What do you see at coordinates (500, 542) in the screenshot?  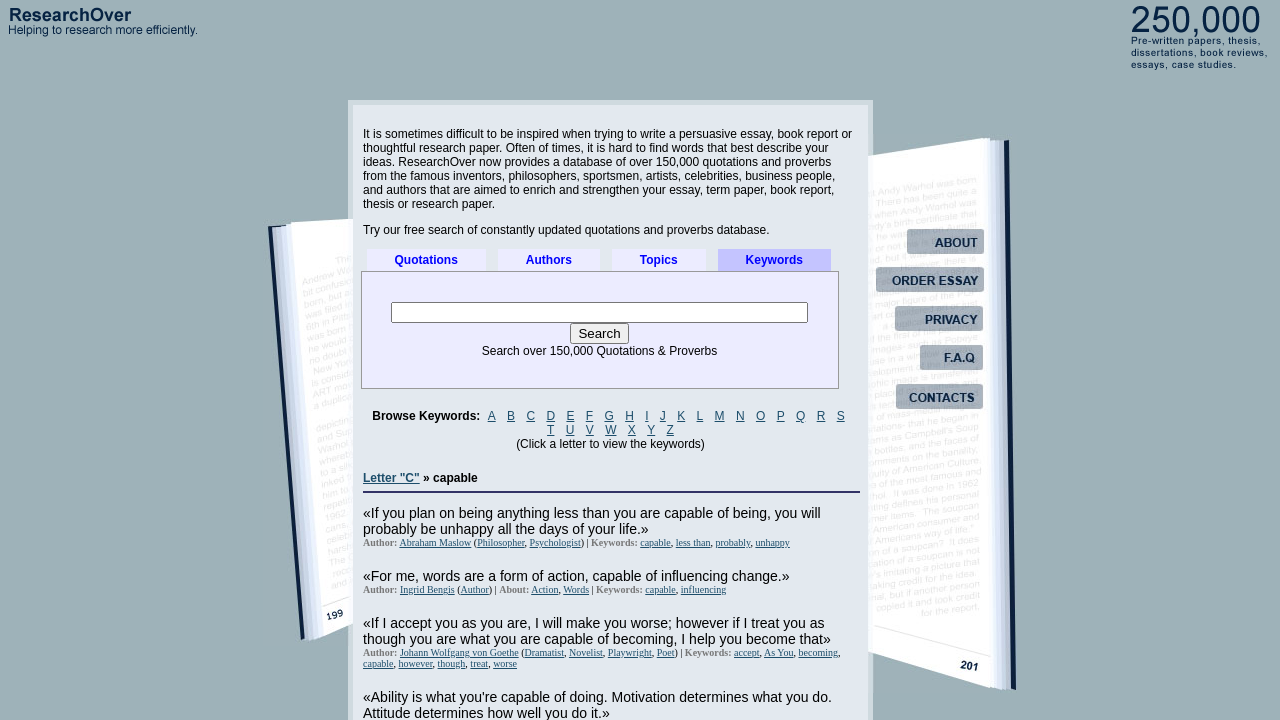 I see `Philosopher` at bounding box center [500, 542].